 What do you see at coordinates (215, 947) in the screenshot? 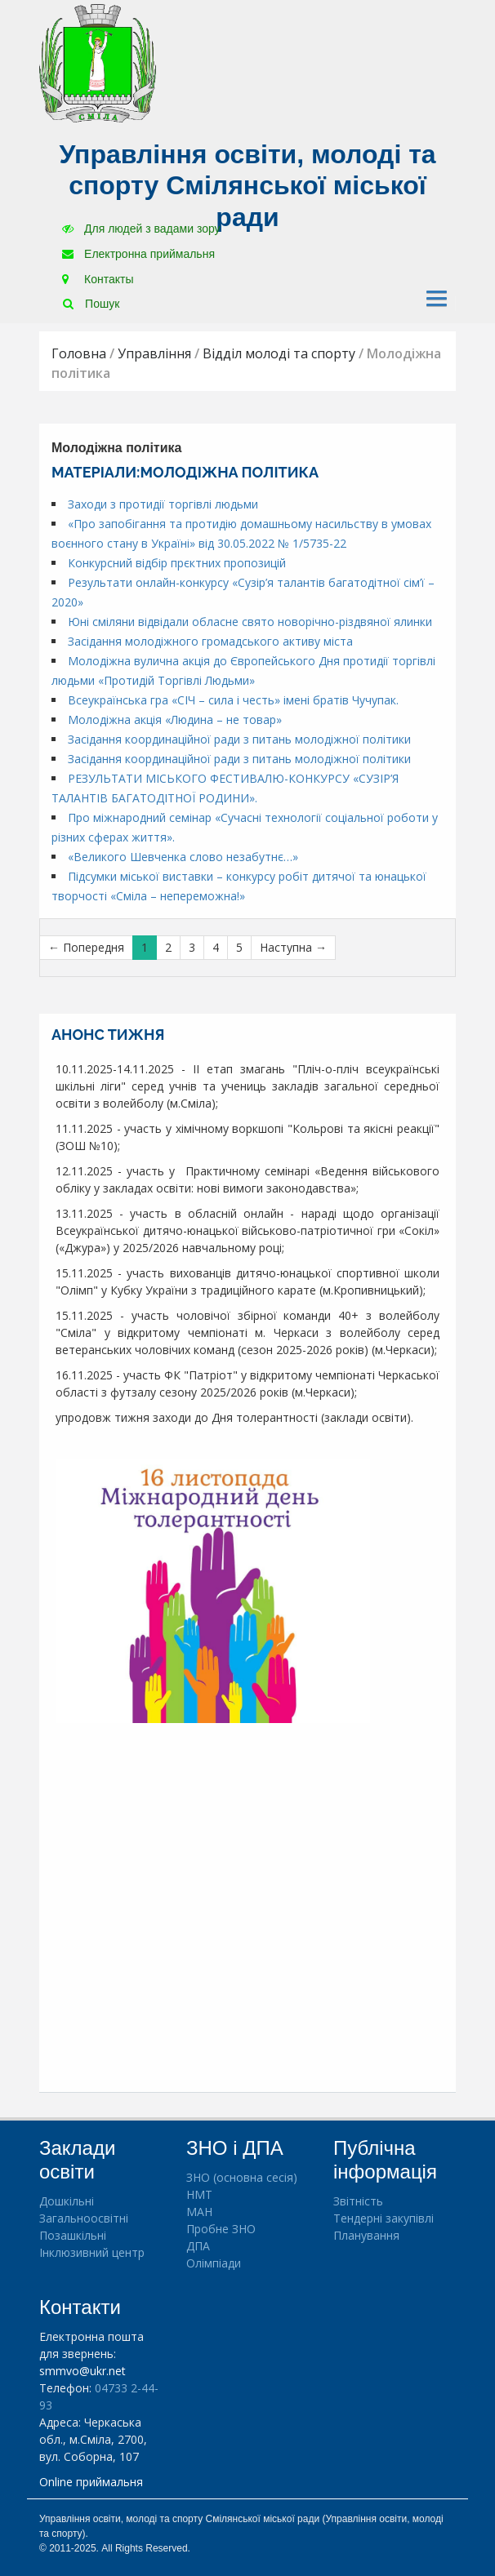
I see `4 [Сторінка 4]` at bounding box center [215, 947].